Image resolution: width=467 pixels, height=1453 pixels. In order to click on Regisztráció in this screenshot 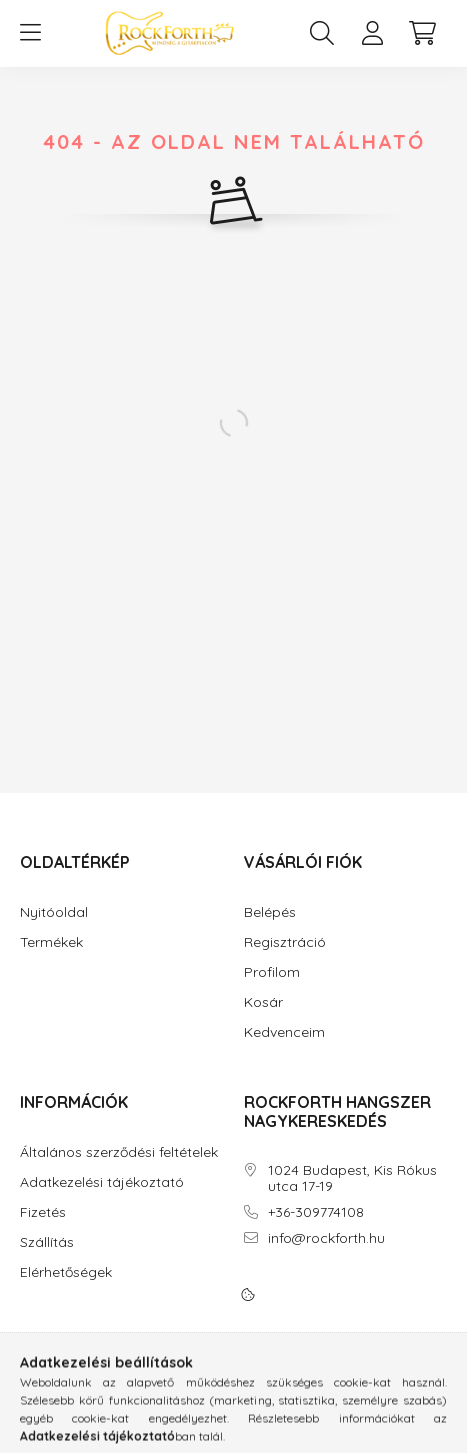, I will do `click(285, 942)`.